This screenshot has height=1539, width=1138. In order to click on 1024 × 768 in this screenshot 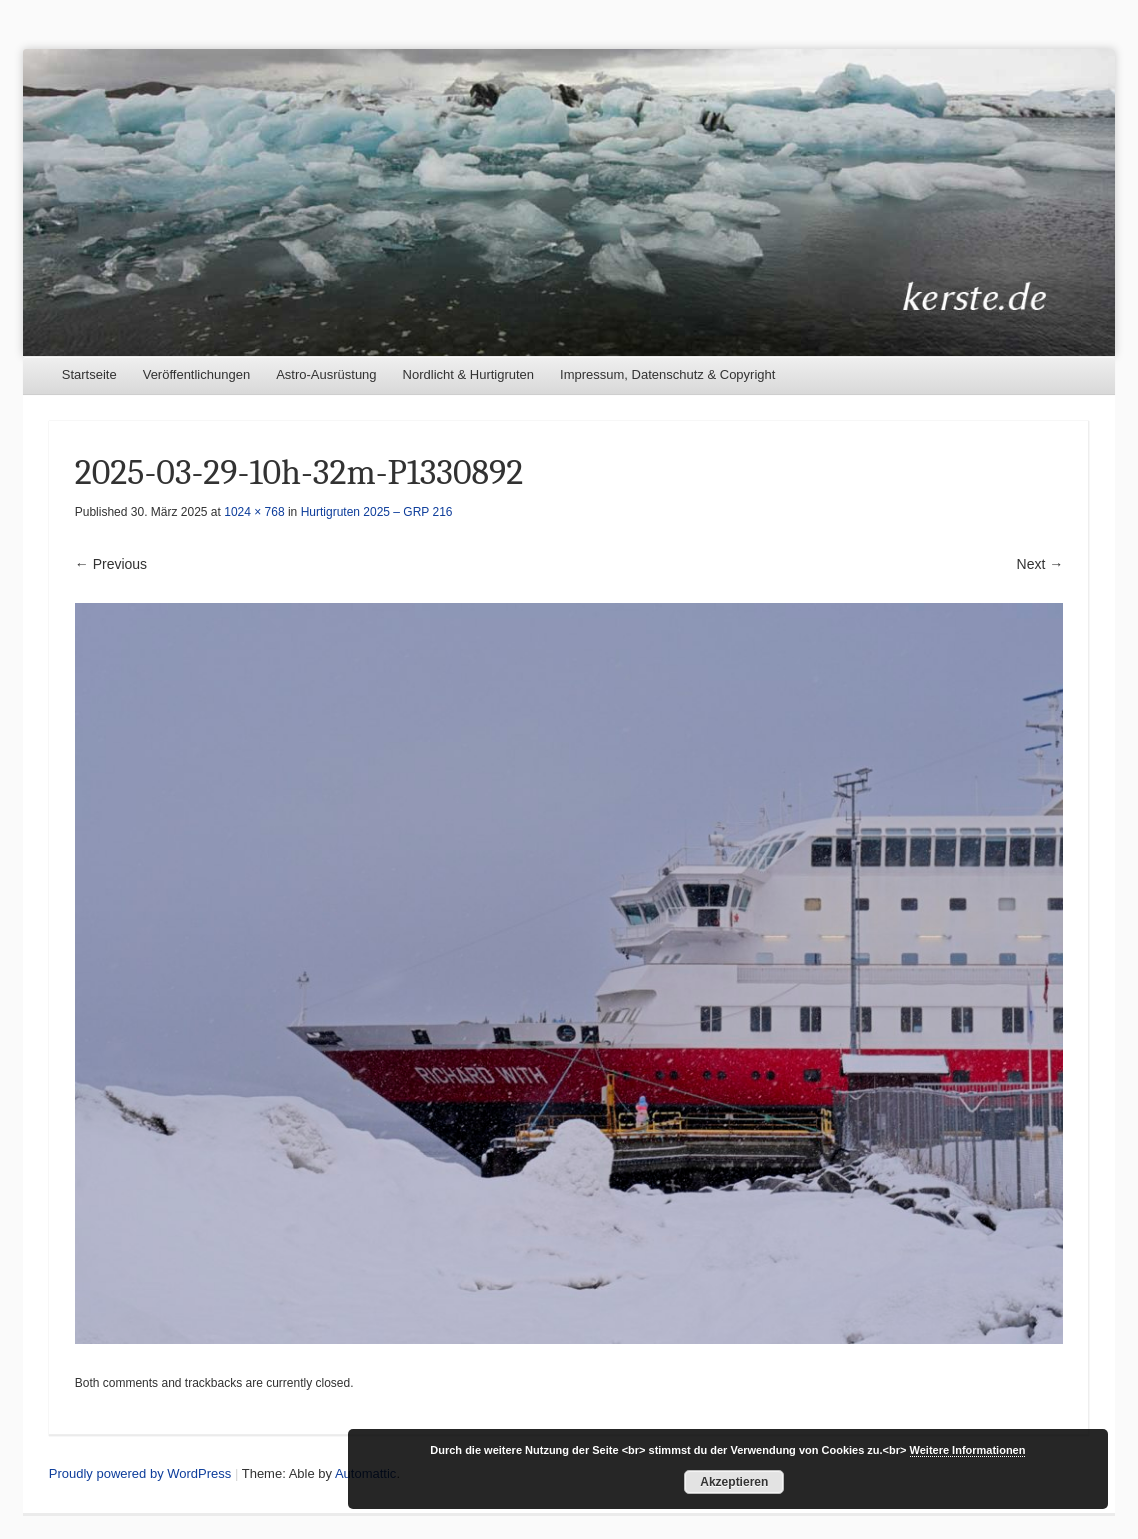, I will do `click(254, 512)`.